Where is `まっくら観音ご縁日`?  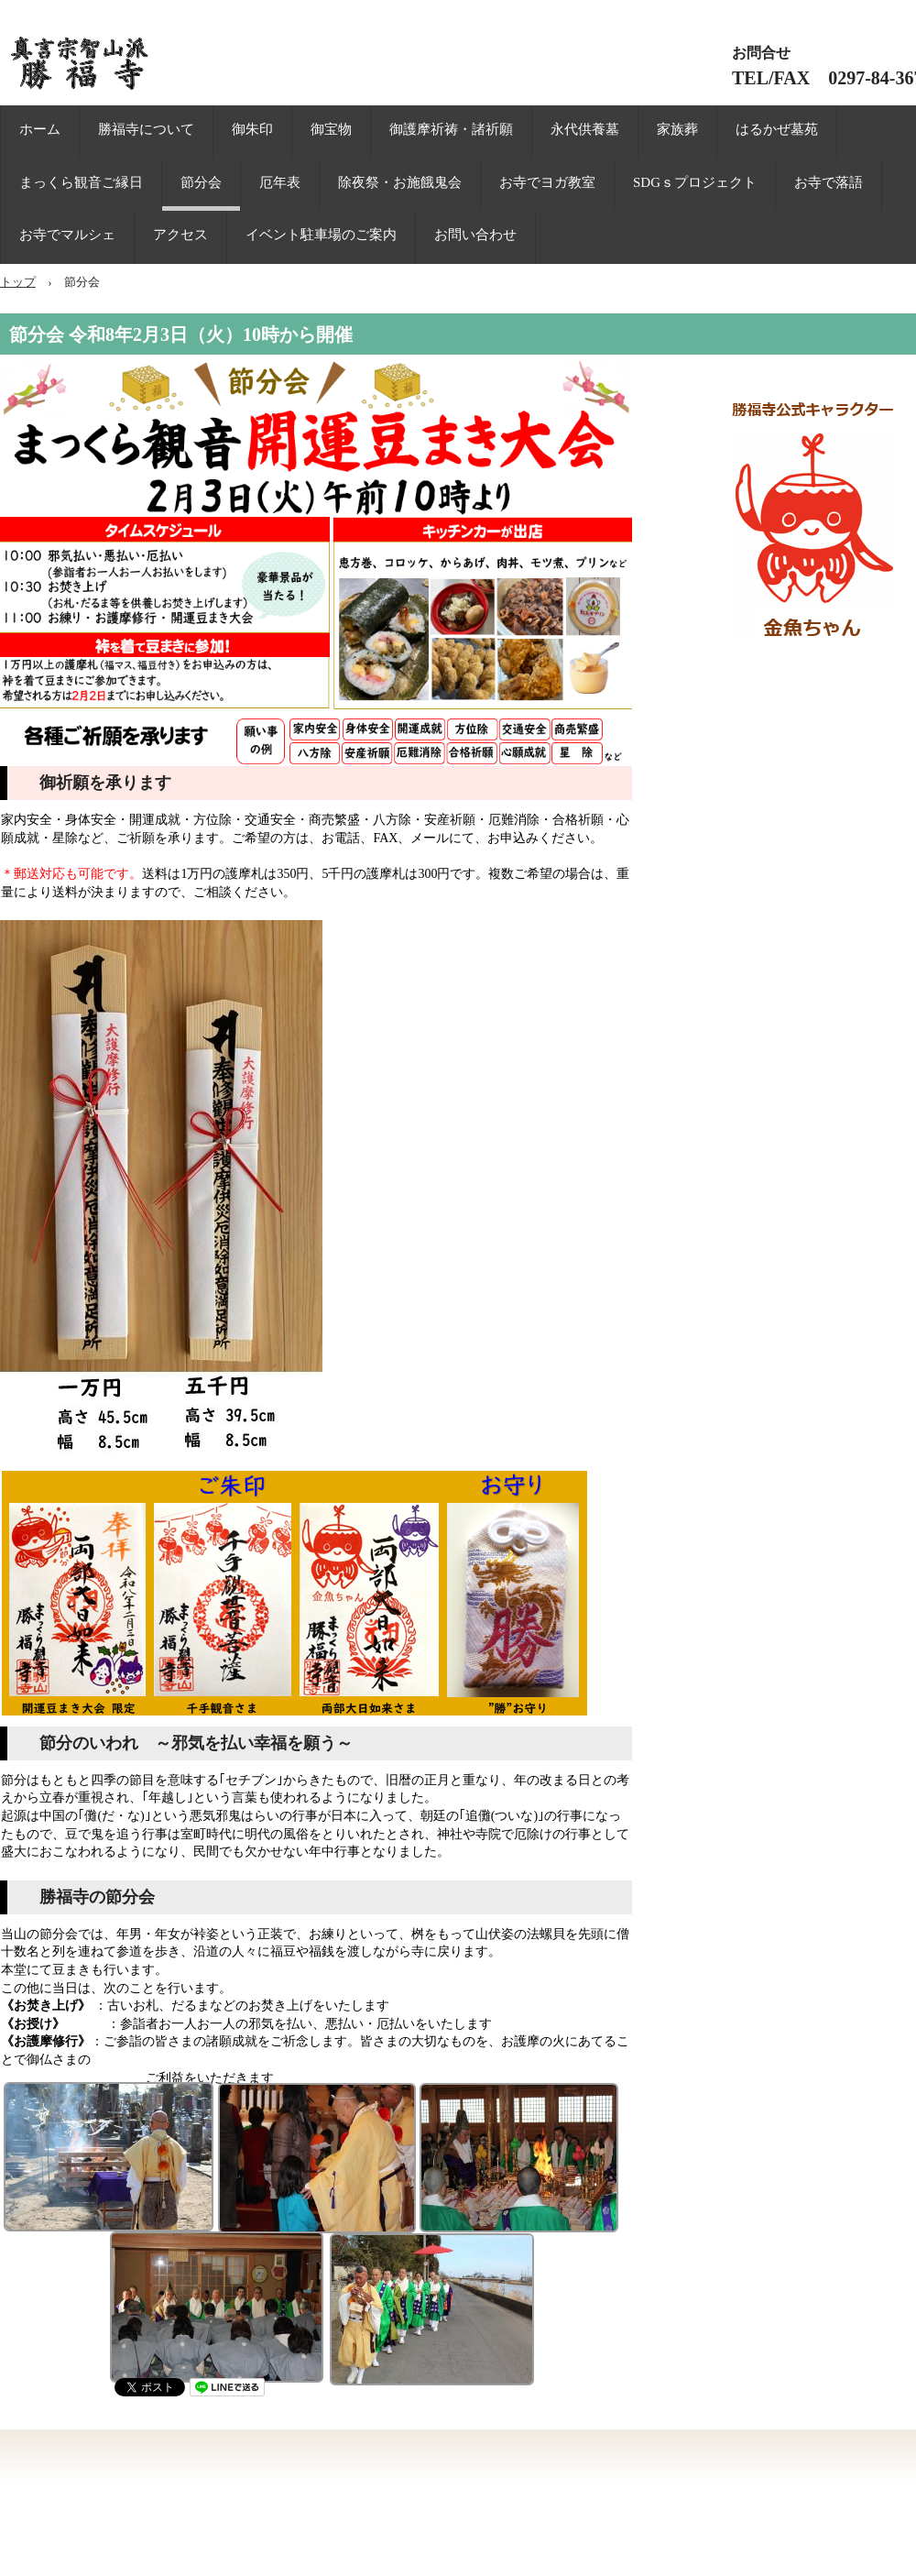
まっくら観音ご縁日 is located at coordinates (81, 182).